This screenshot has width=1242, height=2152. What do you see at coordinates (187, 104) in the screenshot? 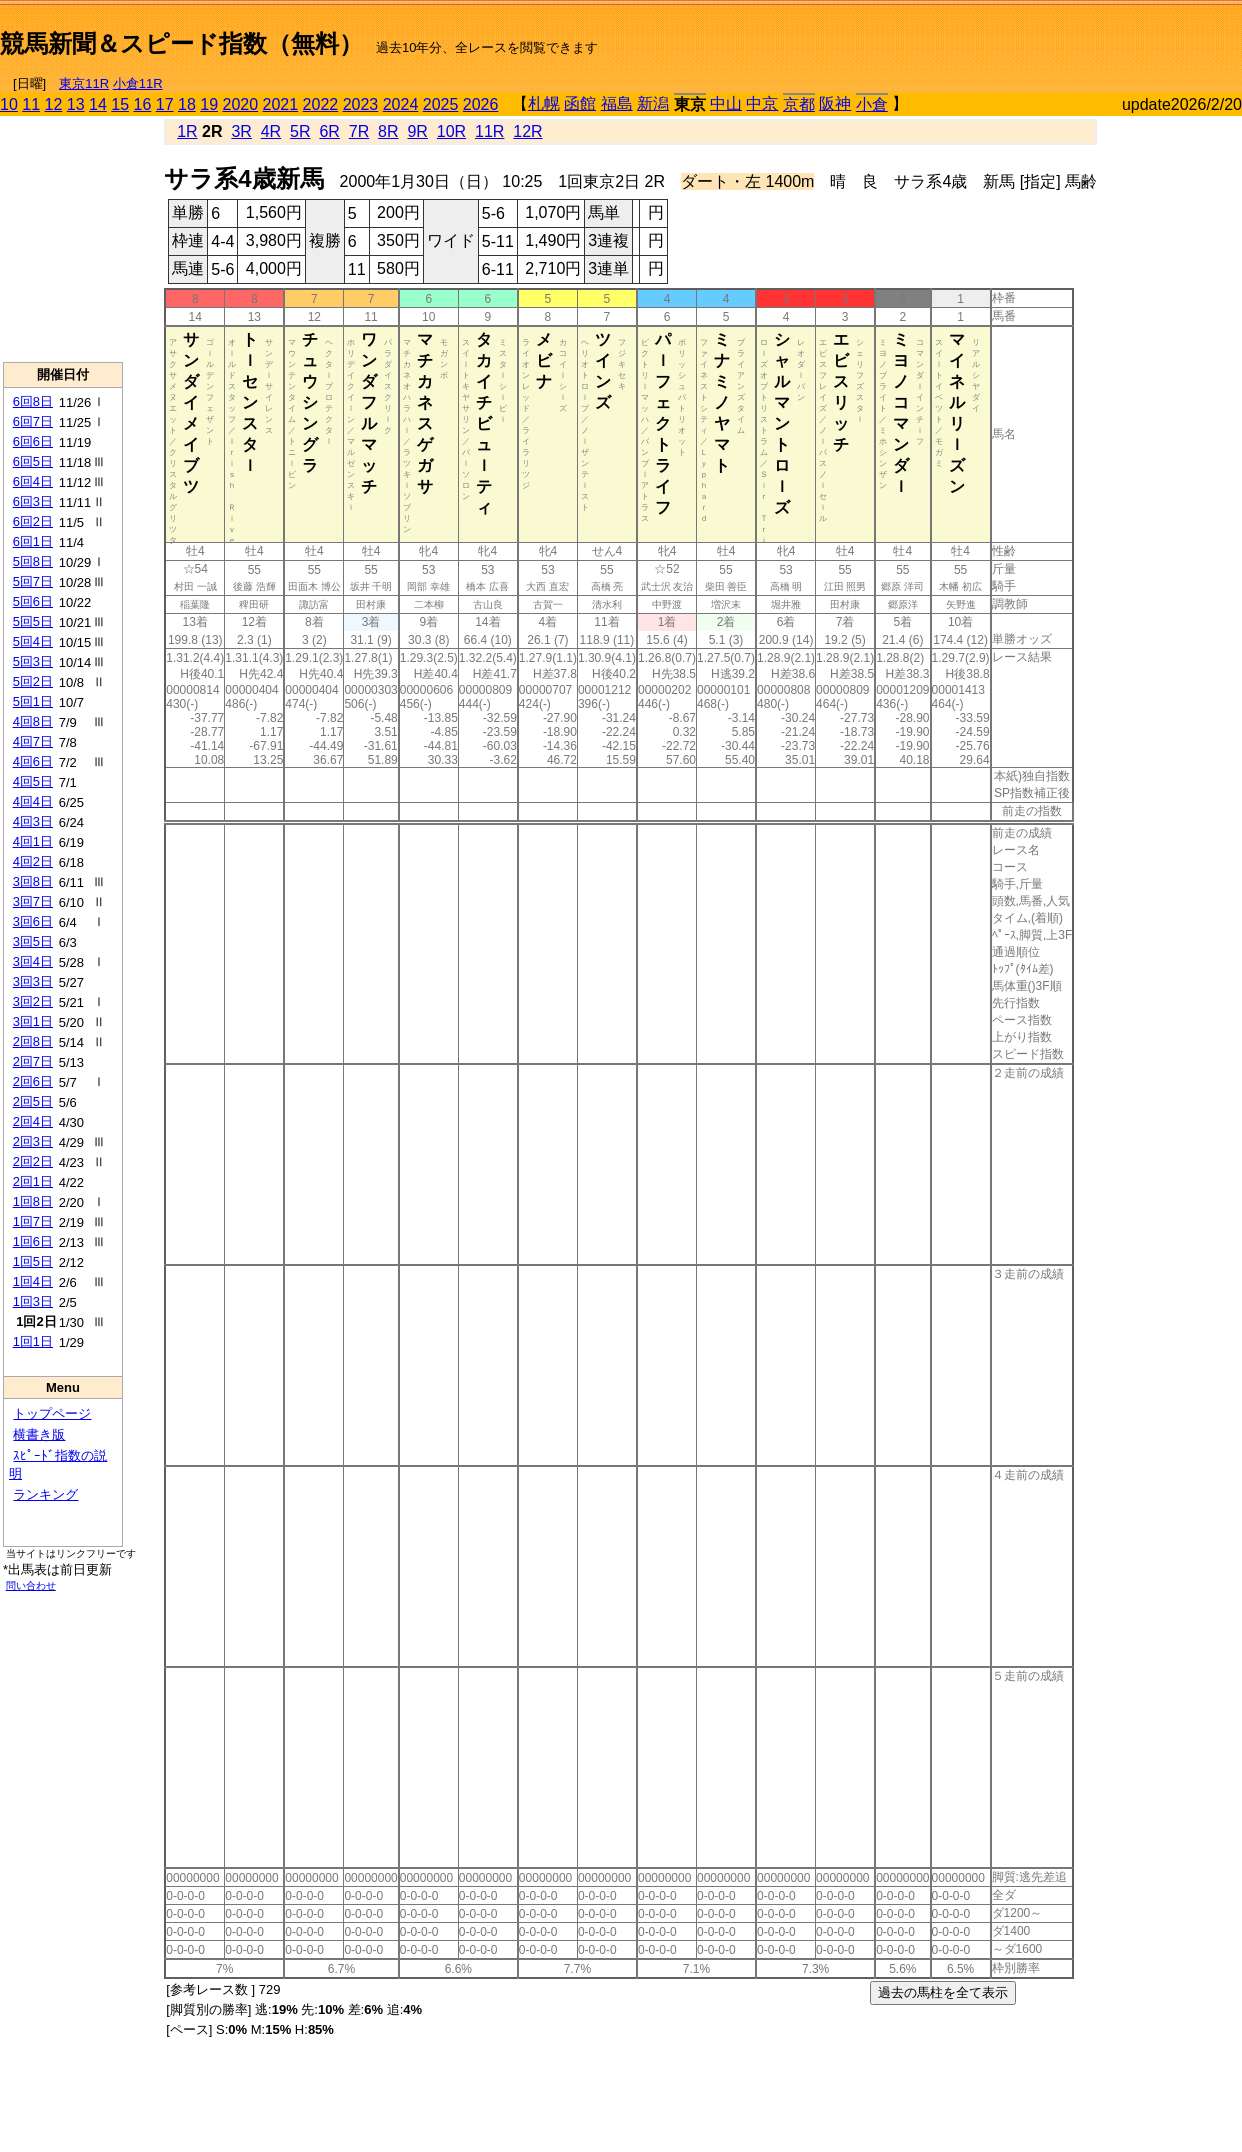
I see `18` at bounding box center [187, 104].